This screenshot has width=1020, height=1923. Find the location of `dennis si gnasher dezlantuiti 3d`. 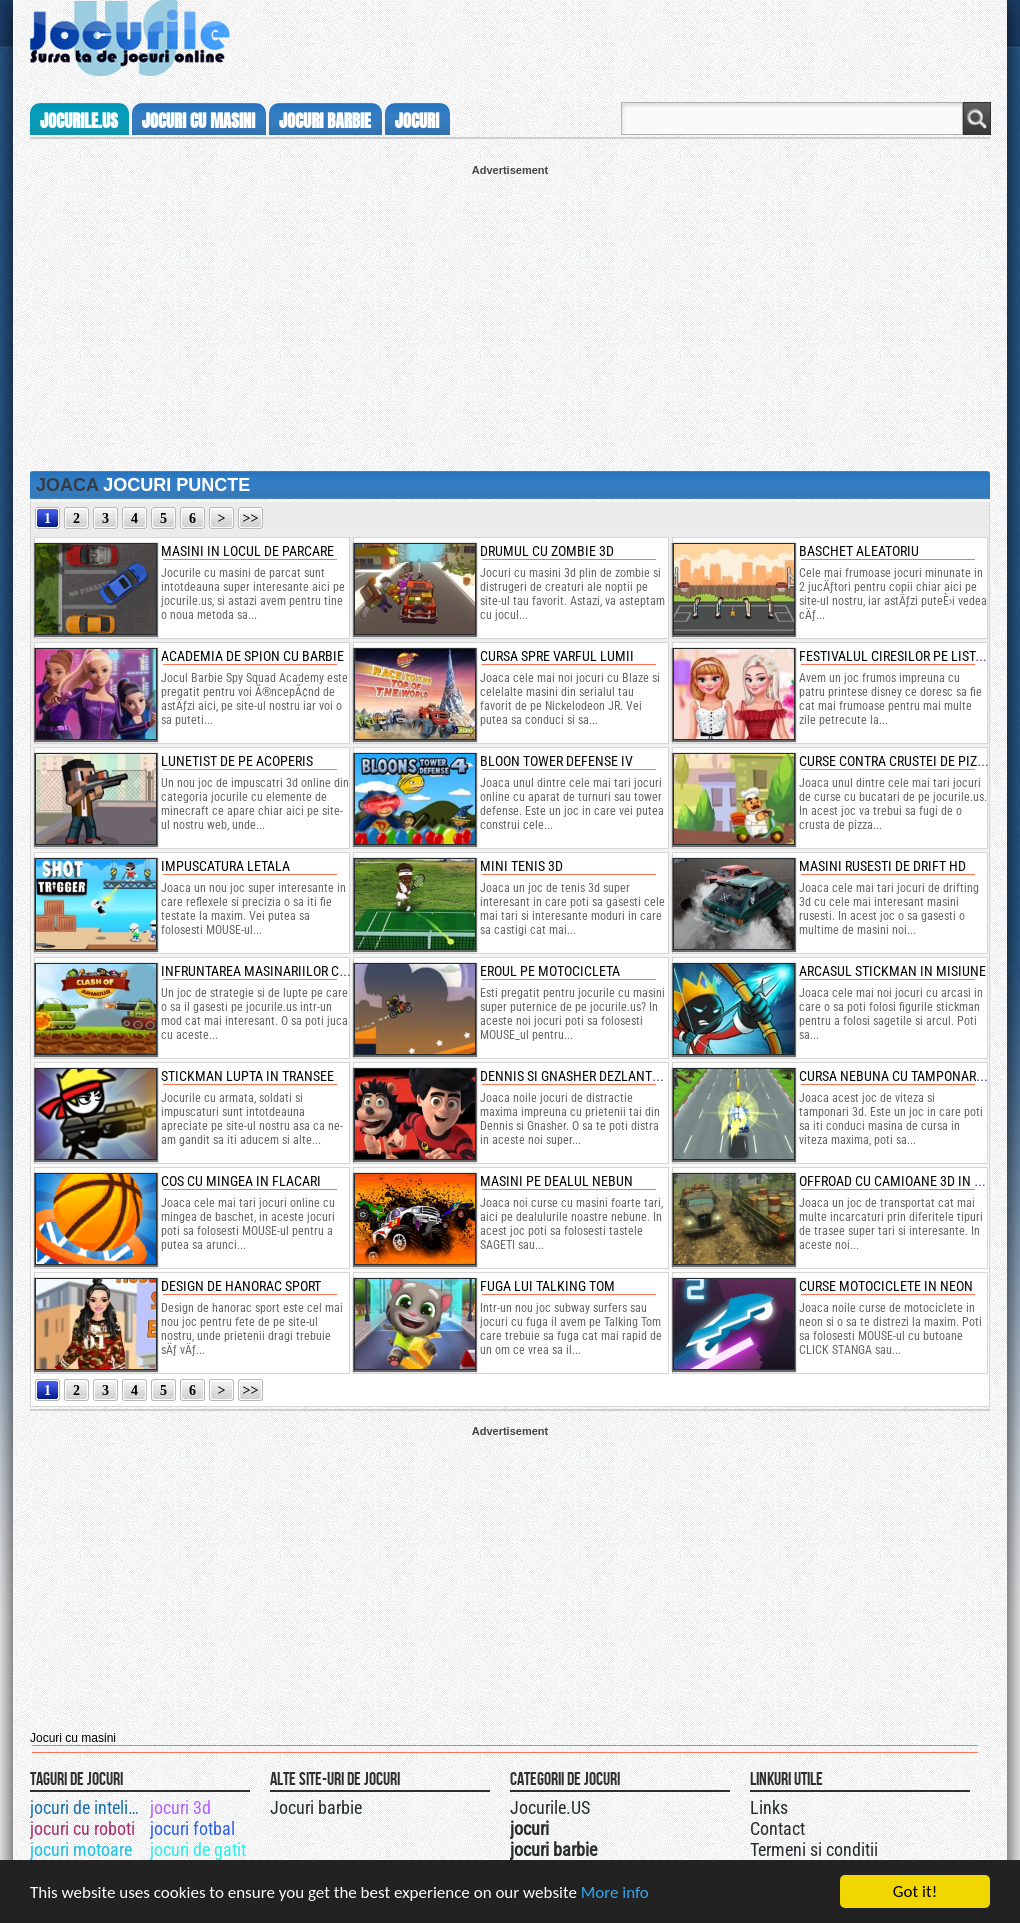

dennis si gnasher dezlantuiti 3d is located at coordinates (586, 1076).